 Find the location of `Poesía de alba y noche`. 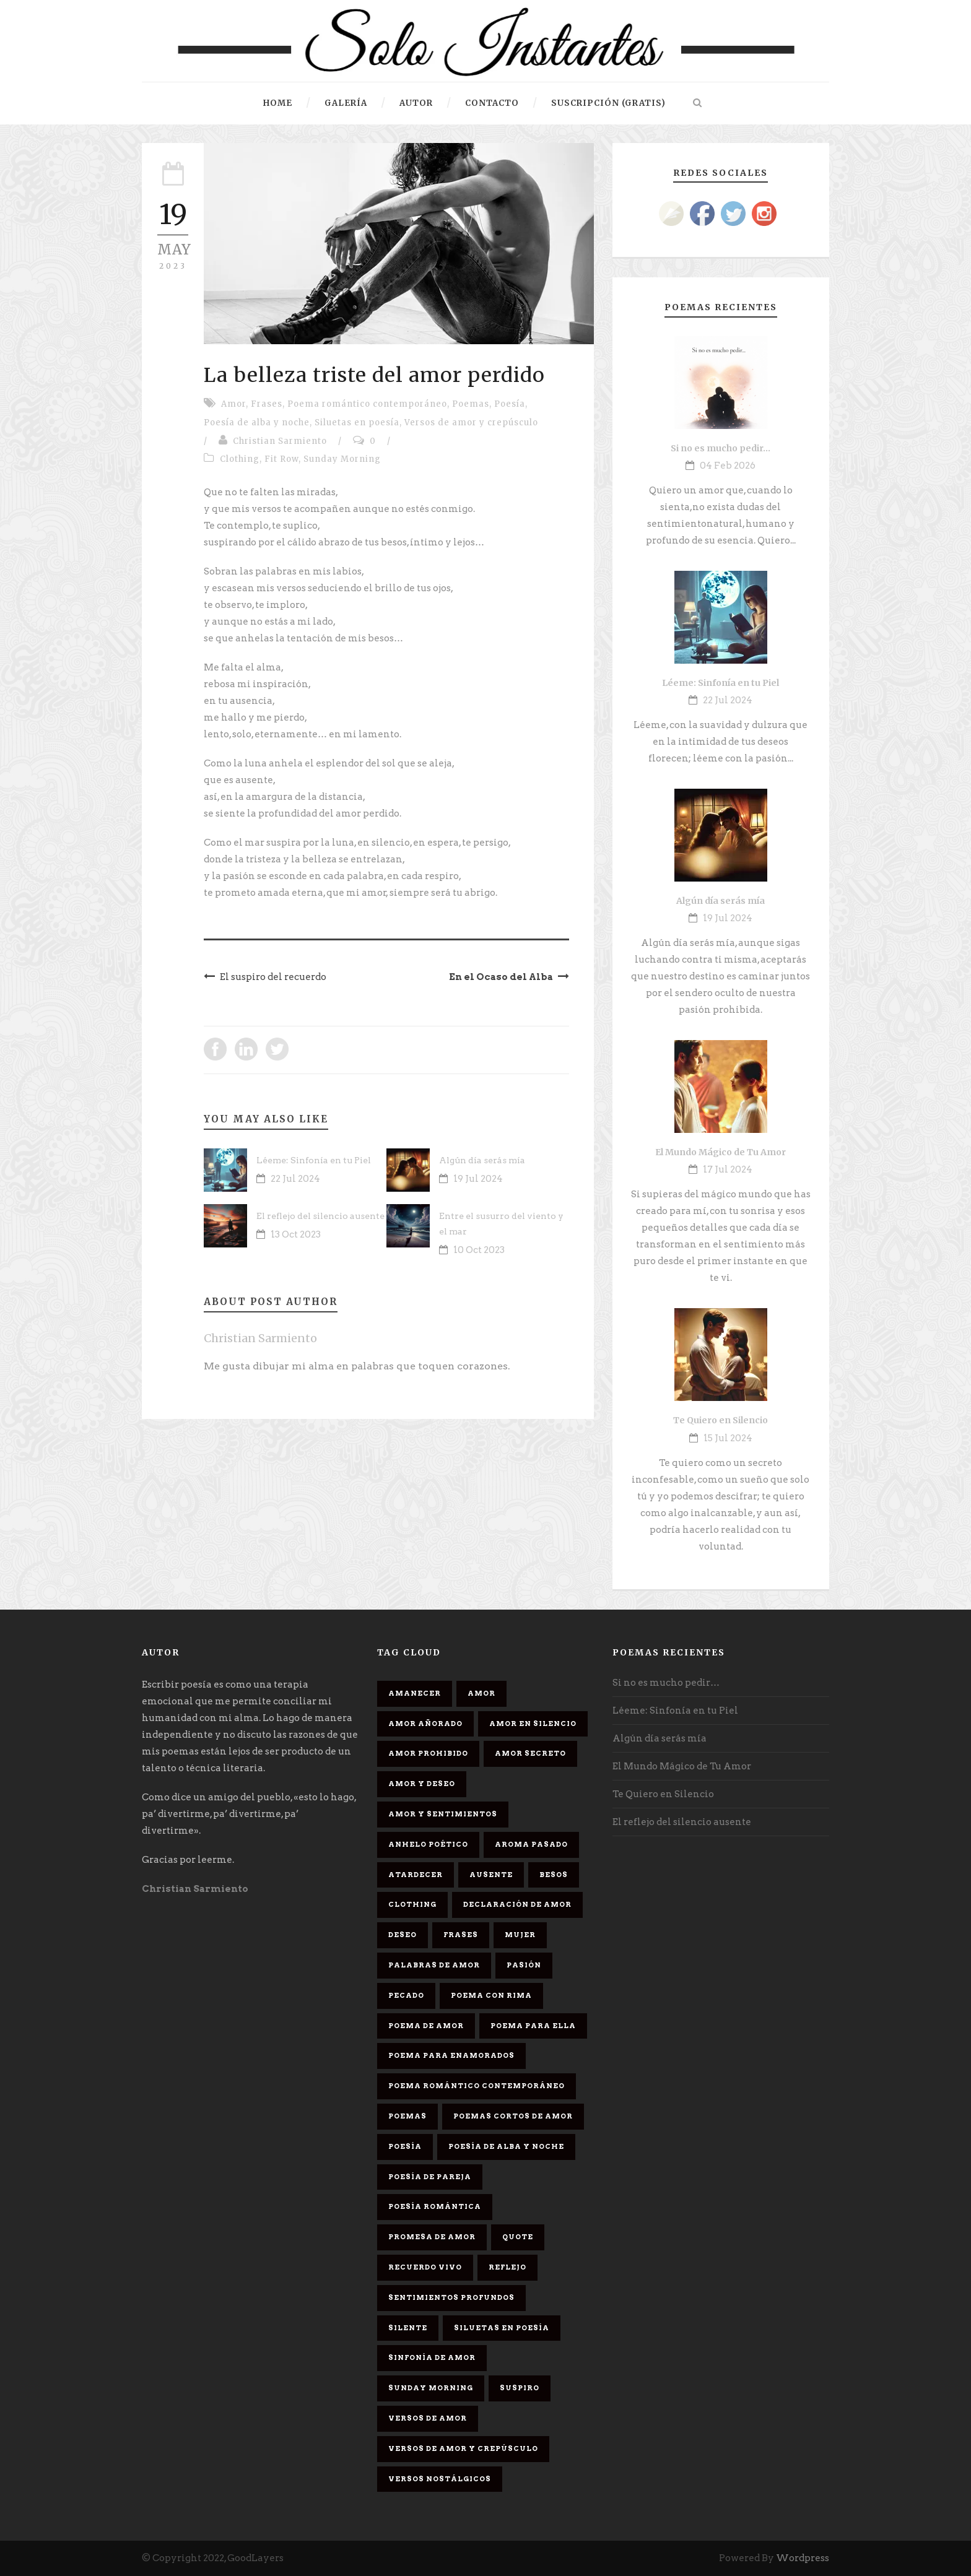

Poesía de alba y noche is located at coordinates (257, 422).